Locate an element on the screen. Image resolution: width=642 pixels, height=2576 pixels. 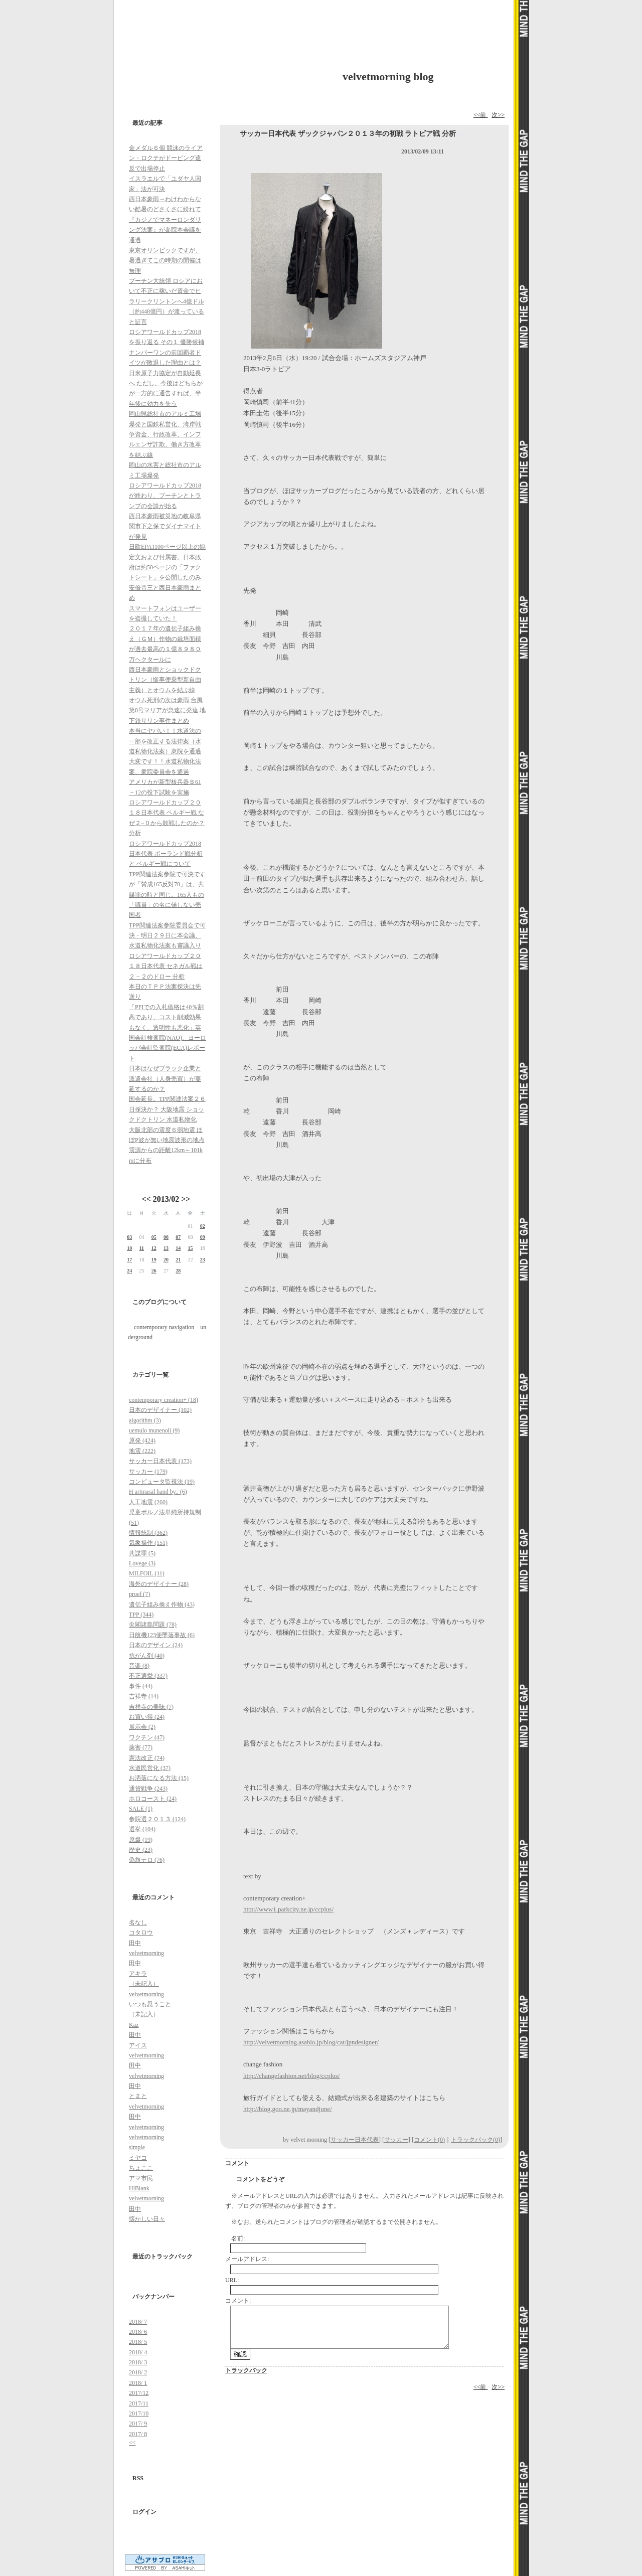
吉祥寺 (14) is located at coordinates (143, 1696).